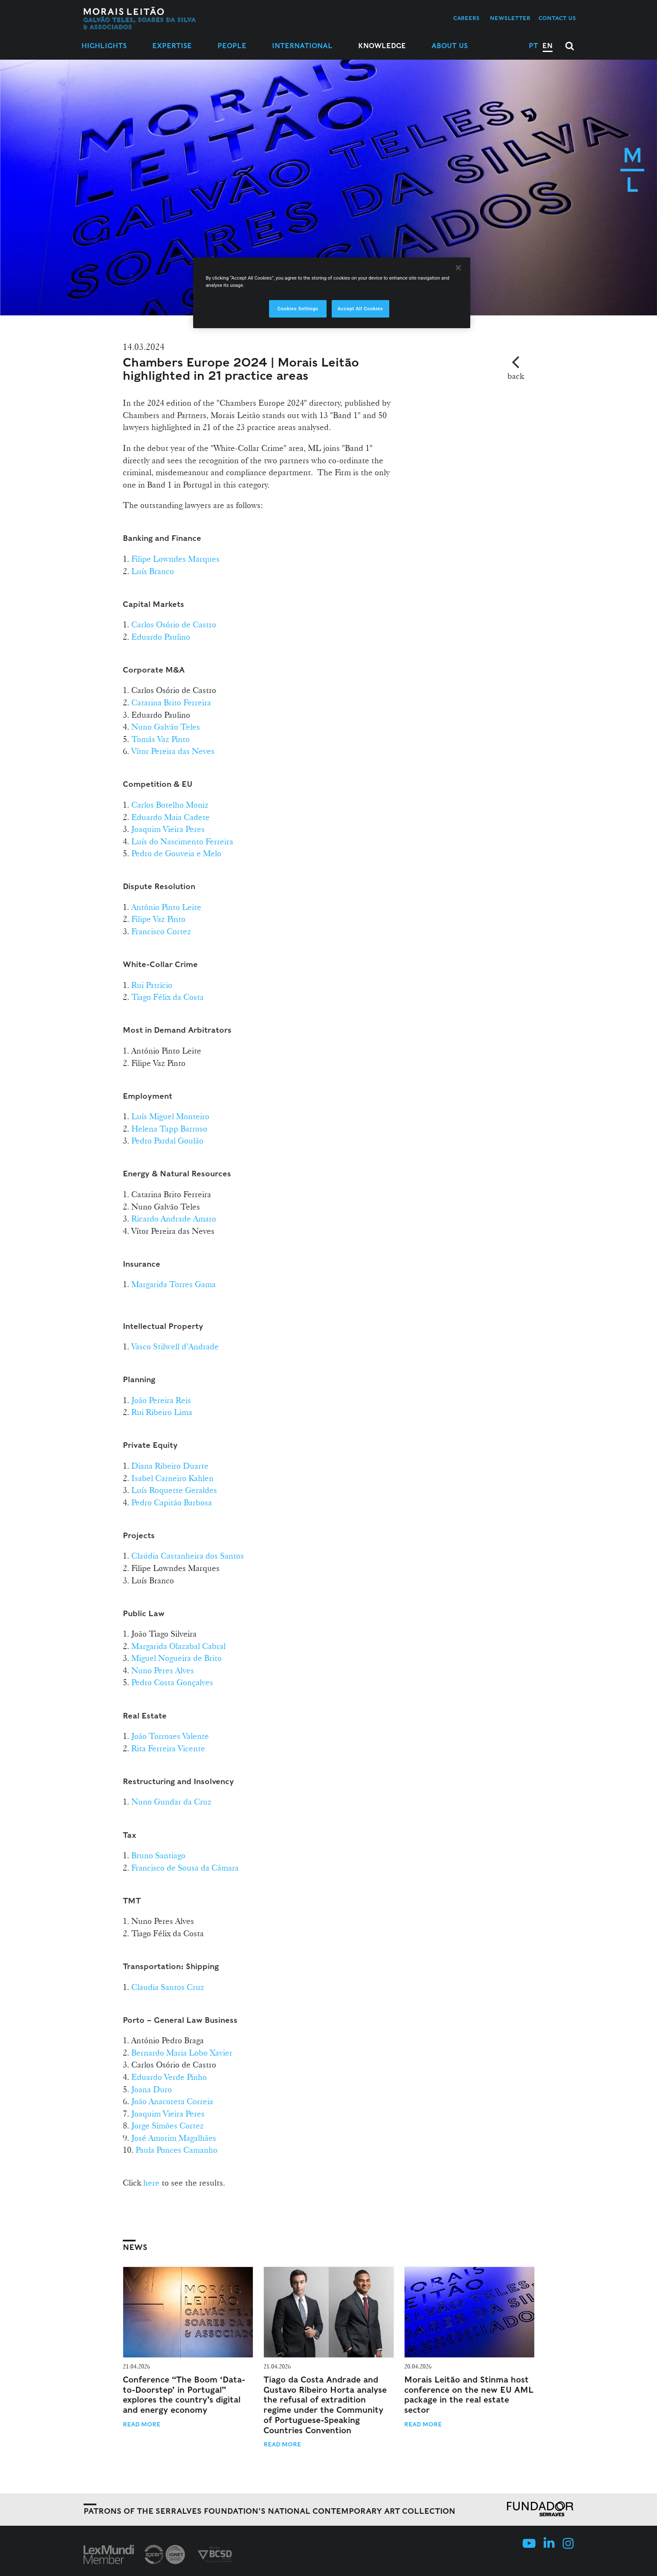 This screenshot has width=657, height=2576. I want to click on Careers, so click(466, 18).